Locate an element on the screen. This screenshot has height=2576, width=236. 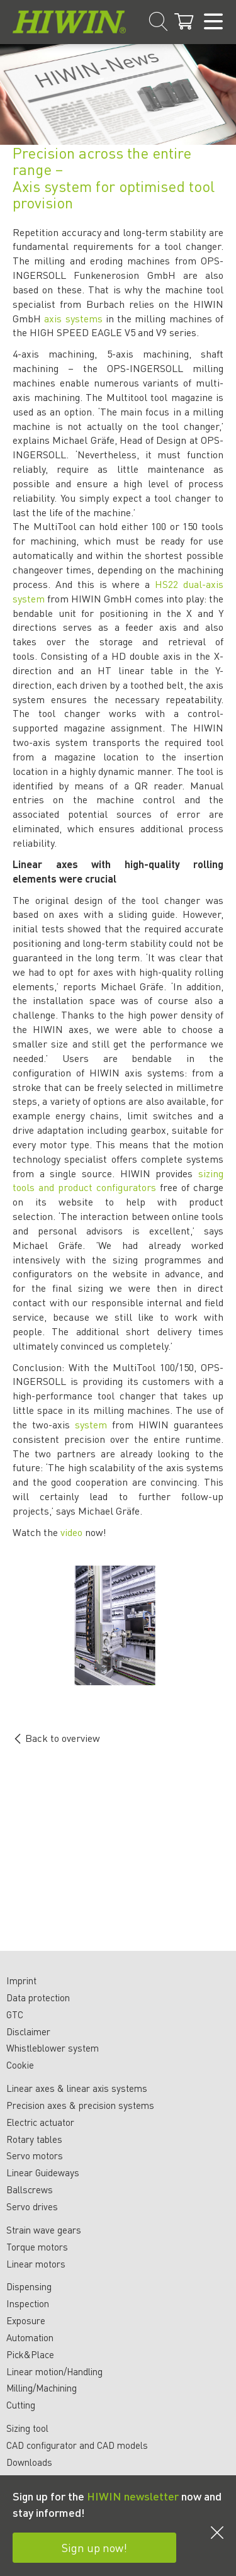
Exposure is located at coordinates (25, 2320).